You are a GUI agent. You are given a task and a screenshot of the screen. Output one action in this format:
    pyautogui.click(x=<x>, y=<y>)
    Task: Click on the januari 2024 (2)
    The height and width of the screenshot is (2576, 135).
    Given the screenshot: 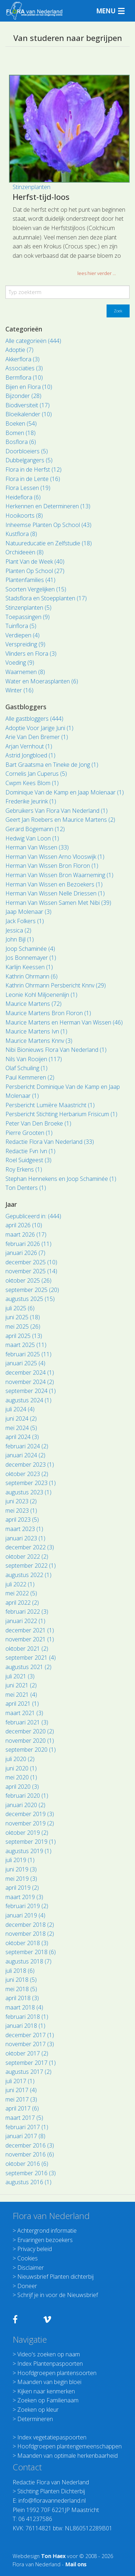 What is the action you would take?
    pyautogui.click(x=25, y=1455)
    